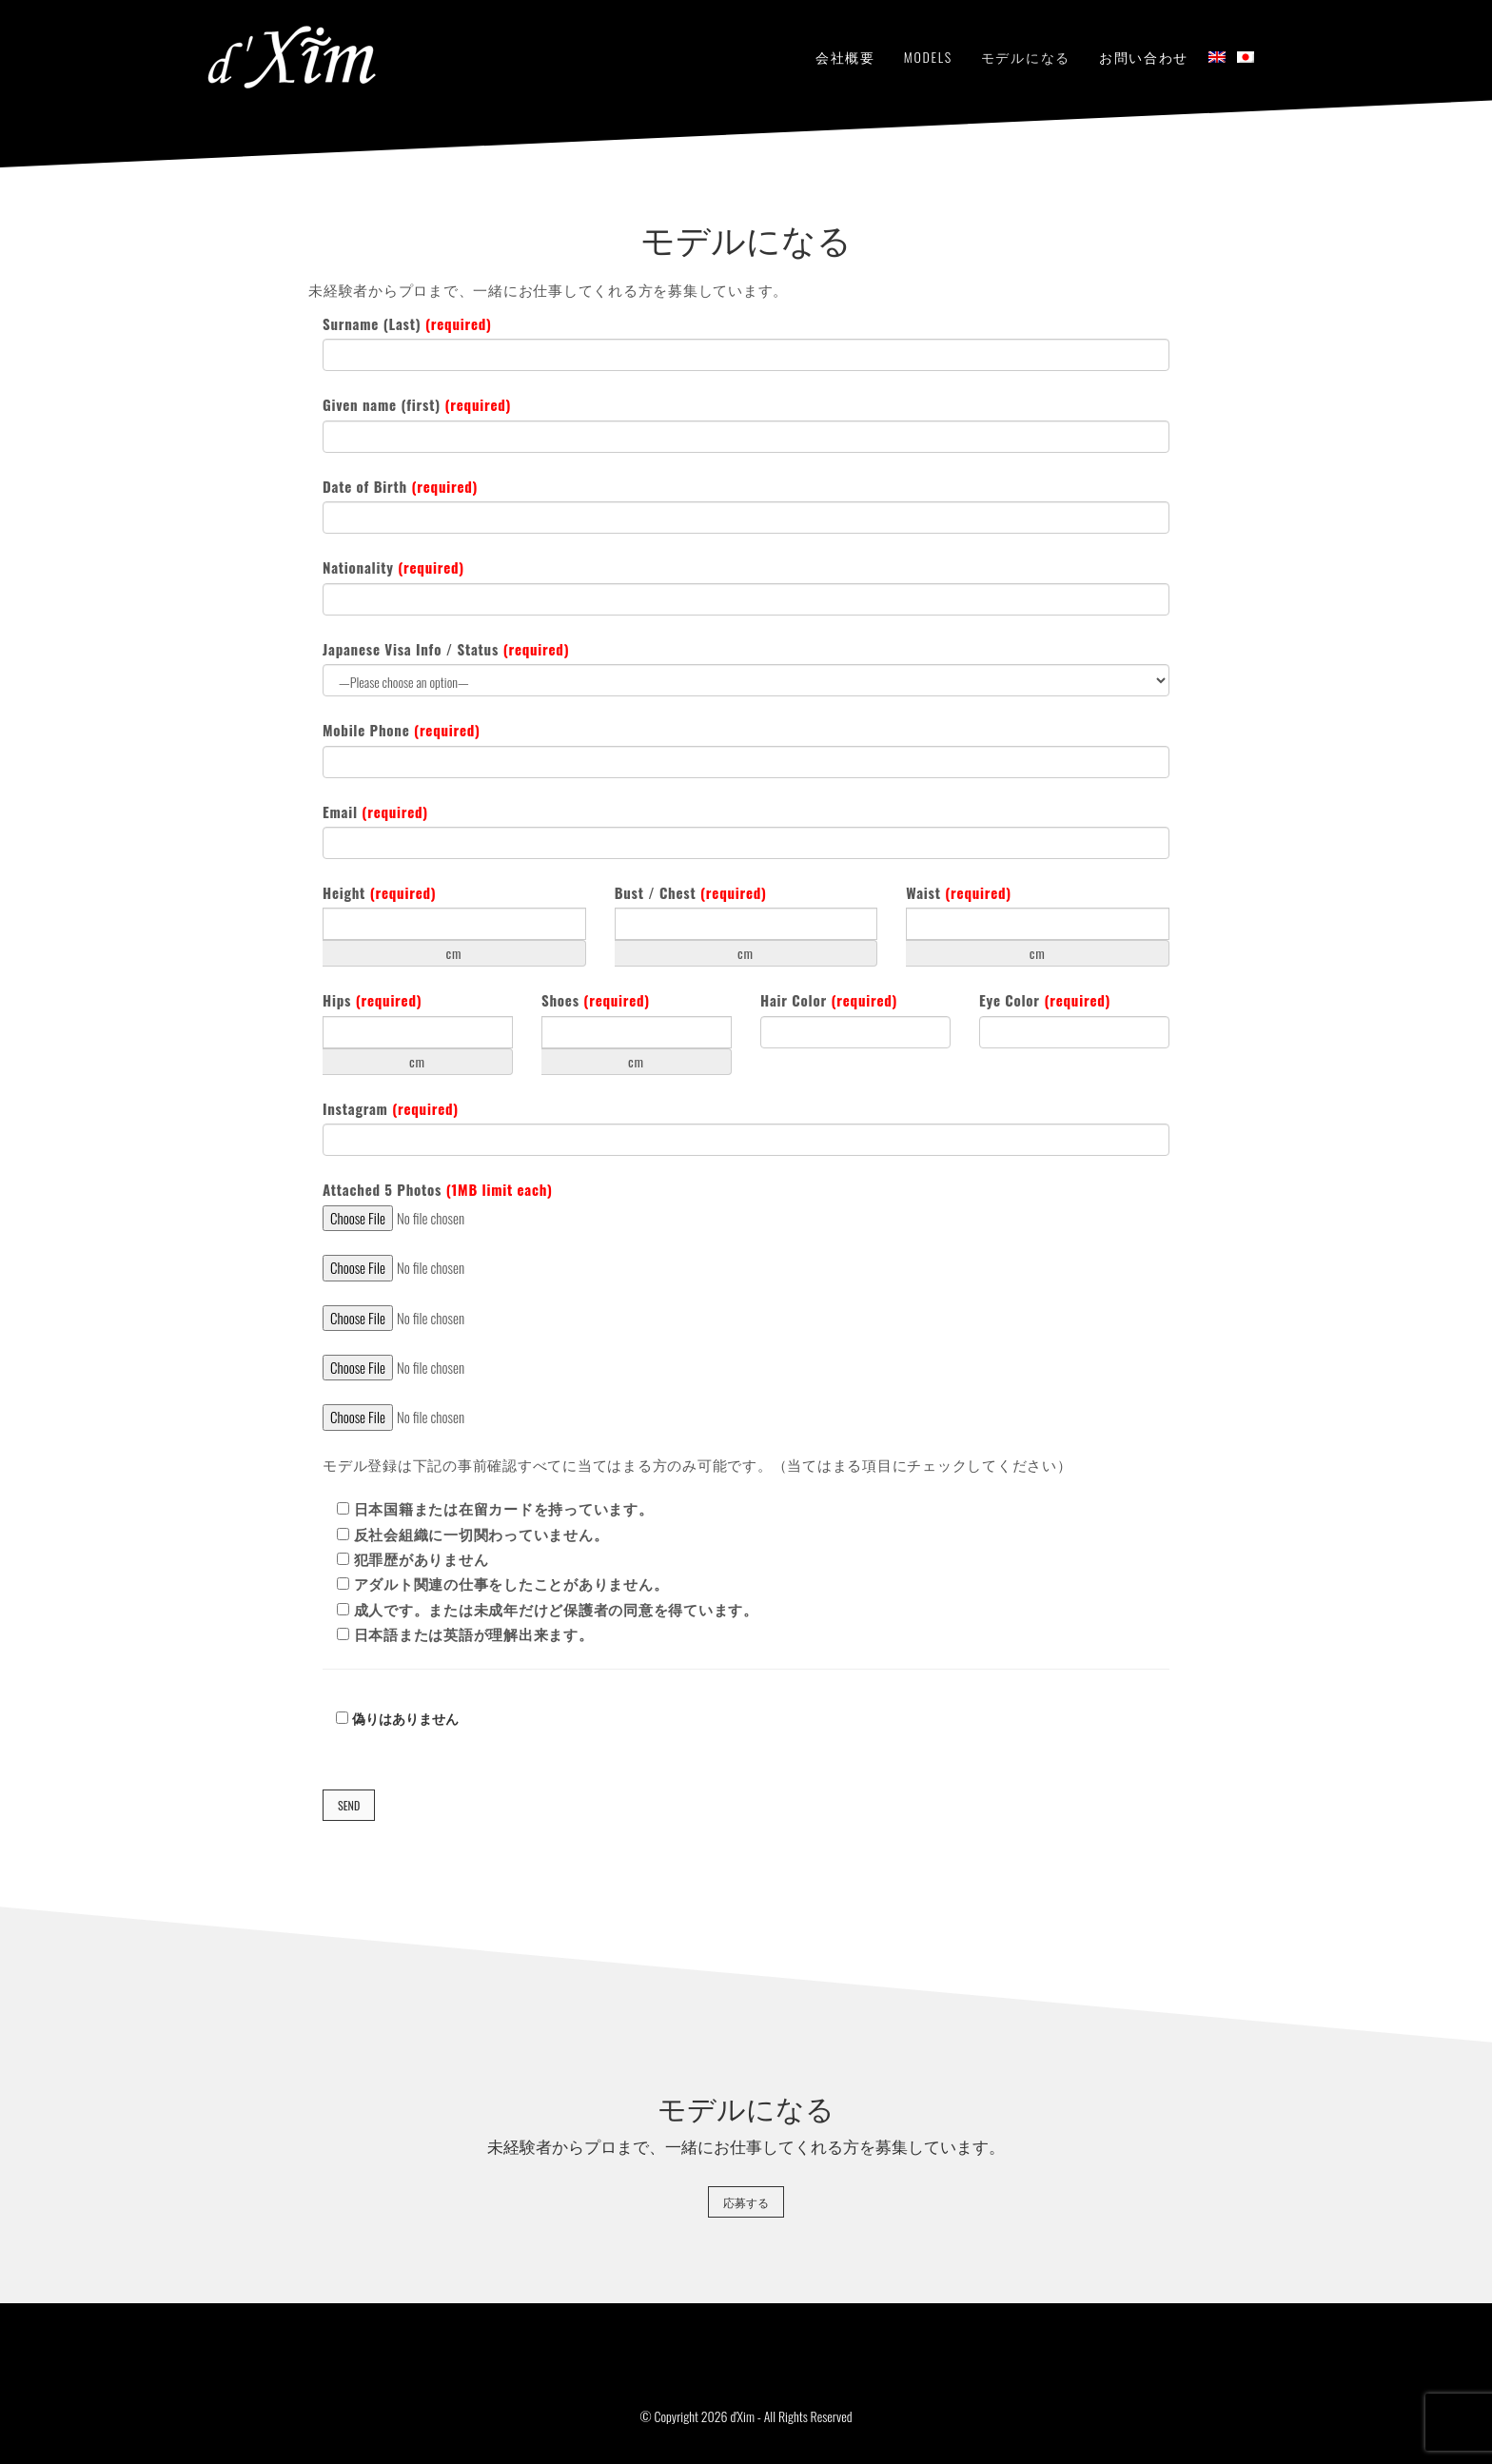 This screenshot has width=1492, height=2464. What do you see at coordinates (1143, 57) in the screenshot?
I see `お問い合わせ` at bounding box center [1143, 57].